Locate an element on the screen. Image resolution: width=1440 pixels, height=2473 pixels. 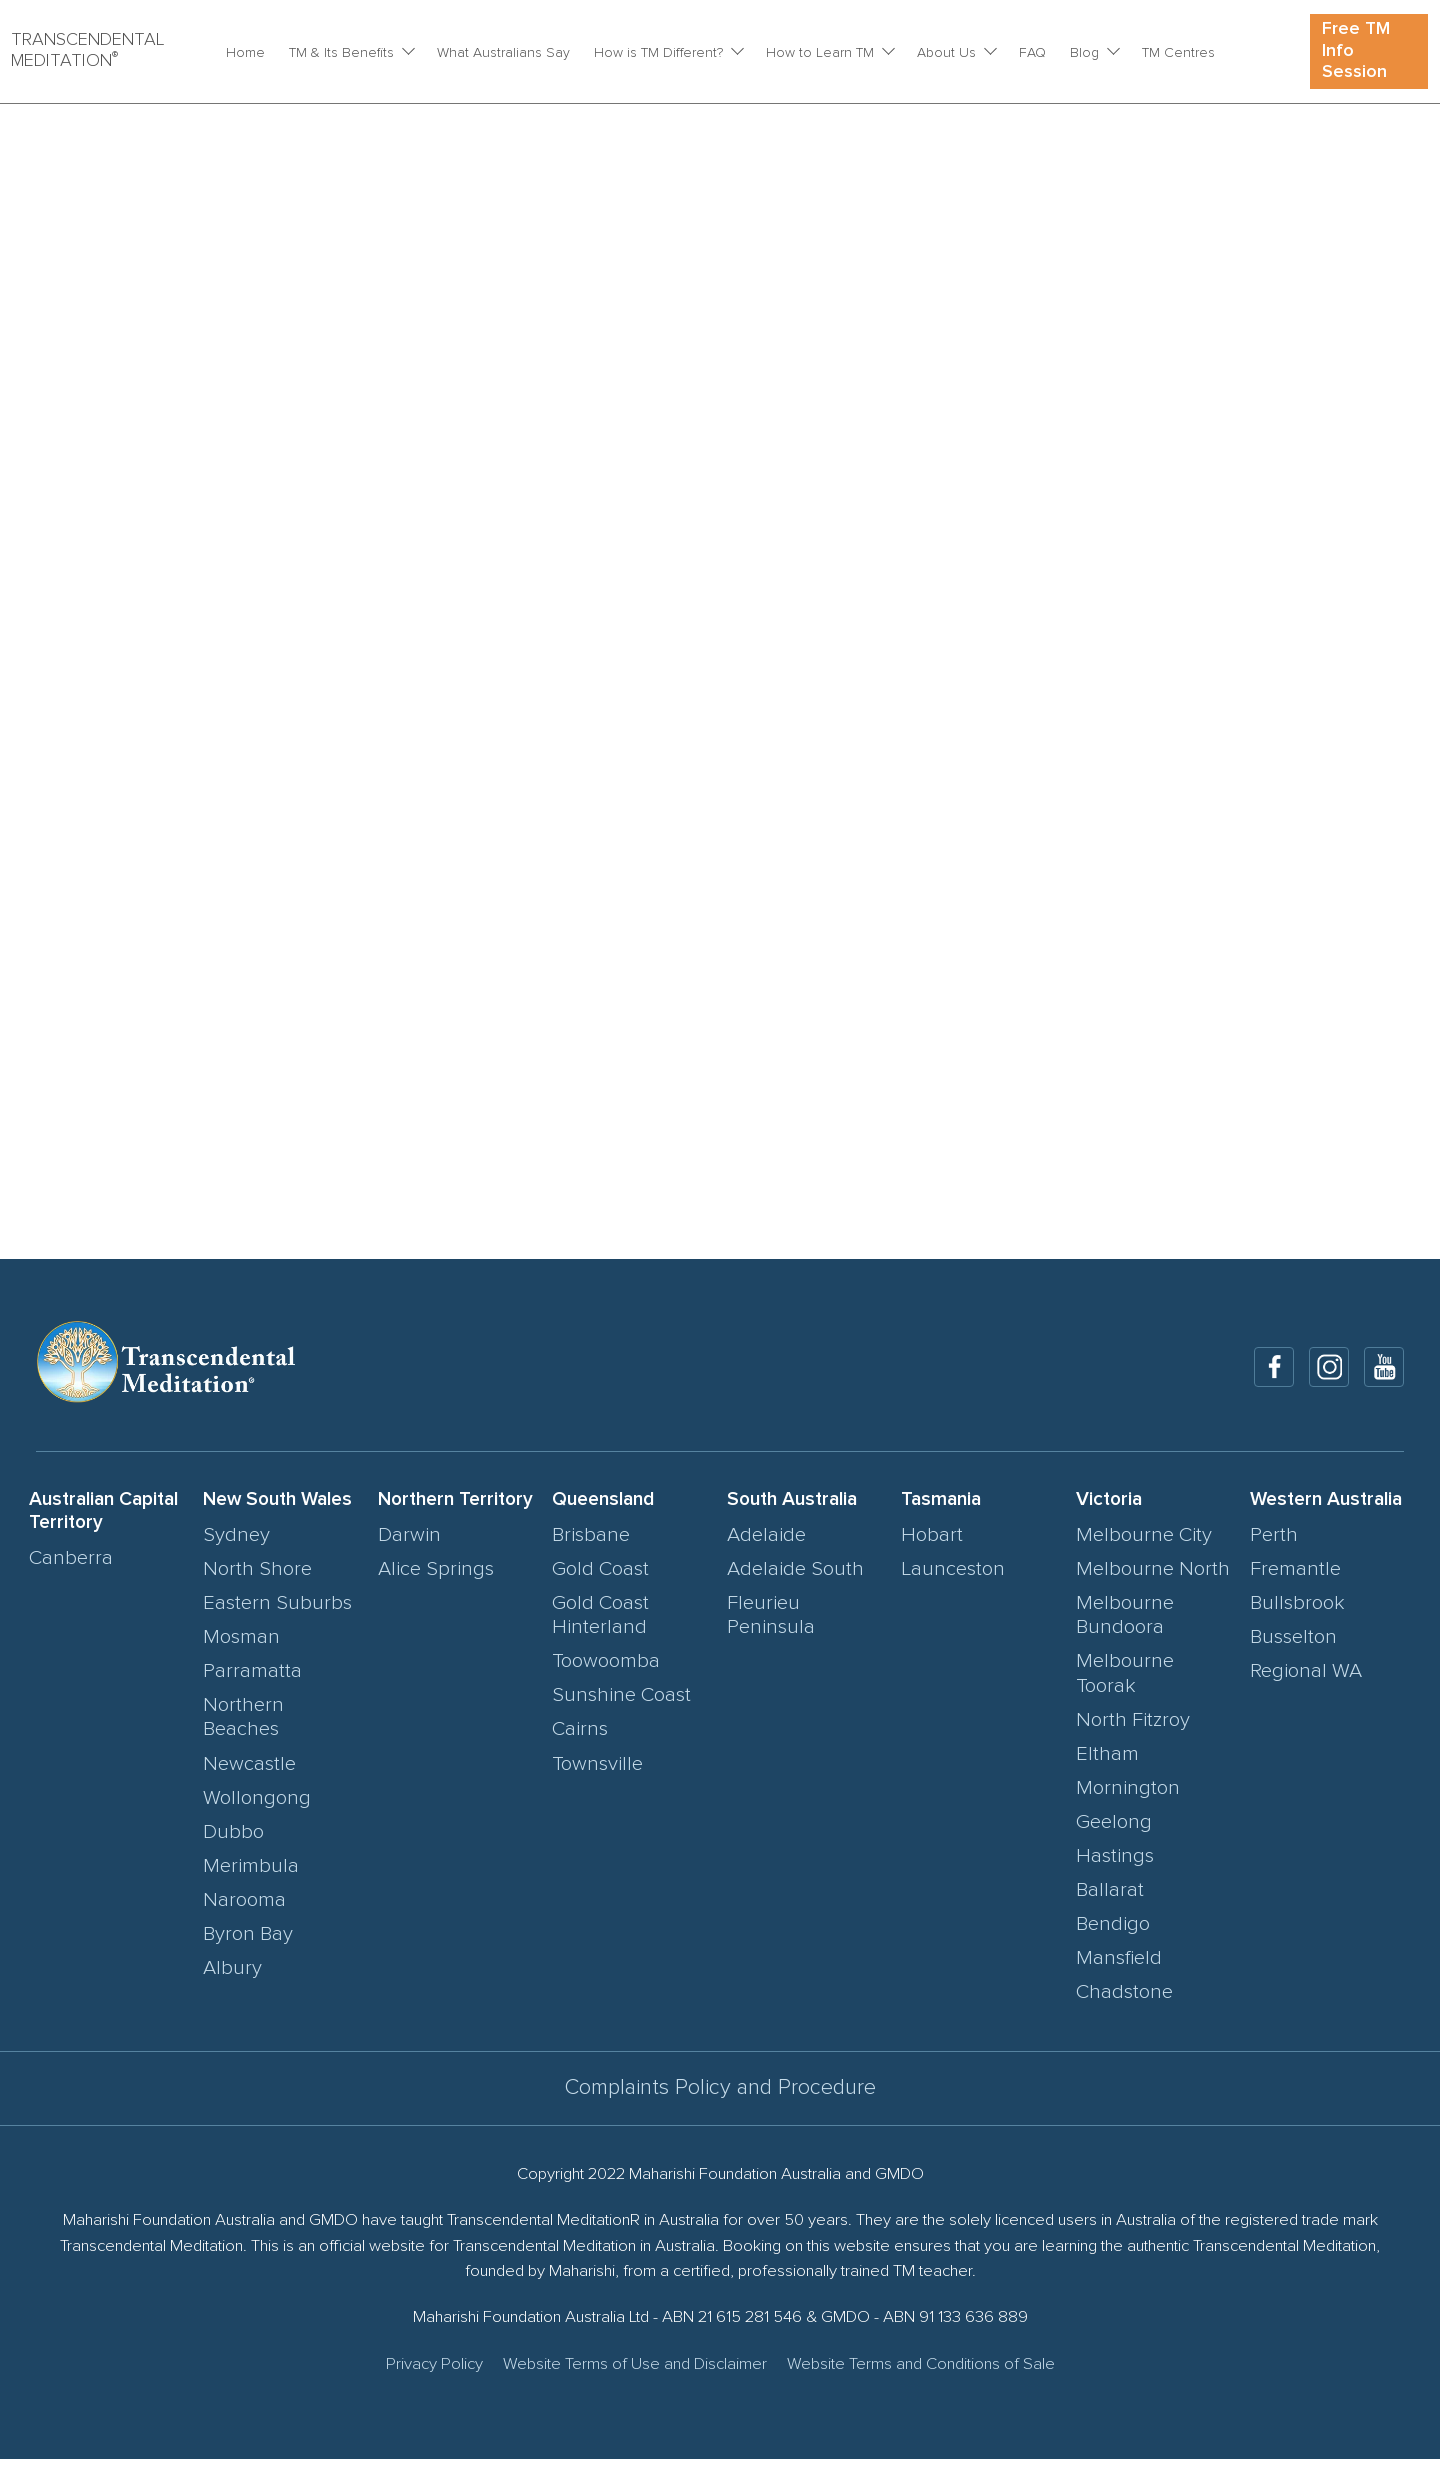
What Australians Say is located at coordinates (503, 53).